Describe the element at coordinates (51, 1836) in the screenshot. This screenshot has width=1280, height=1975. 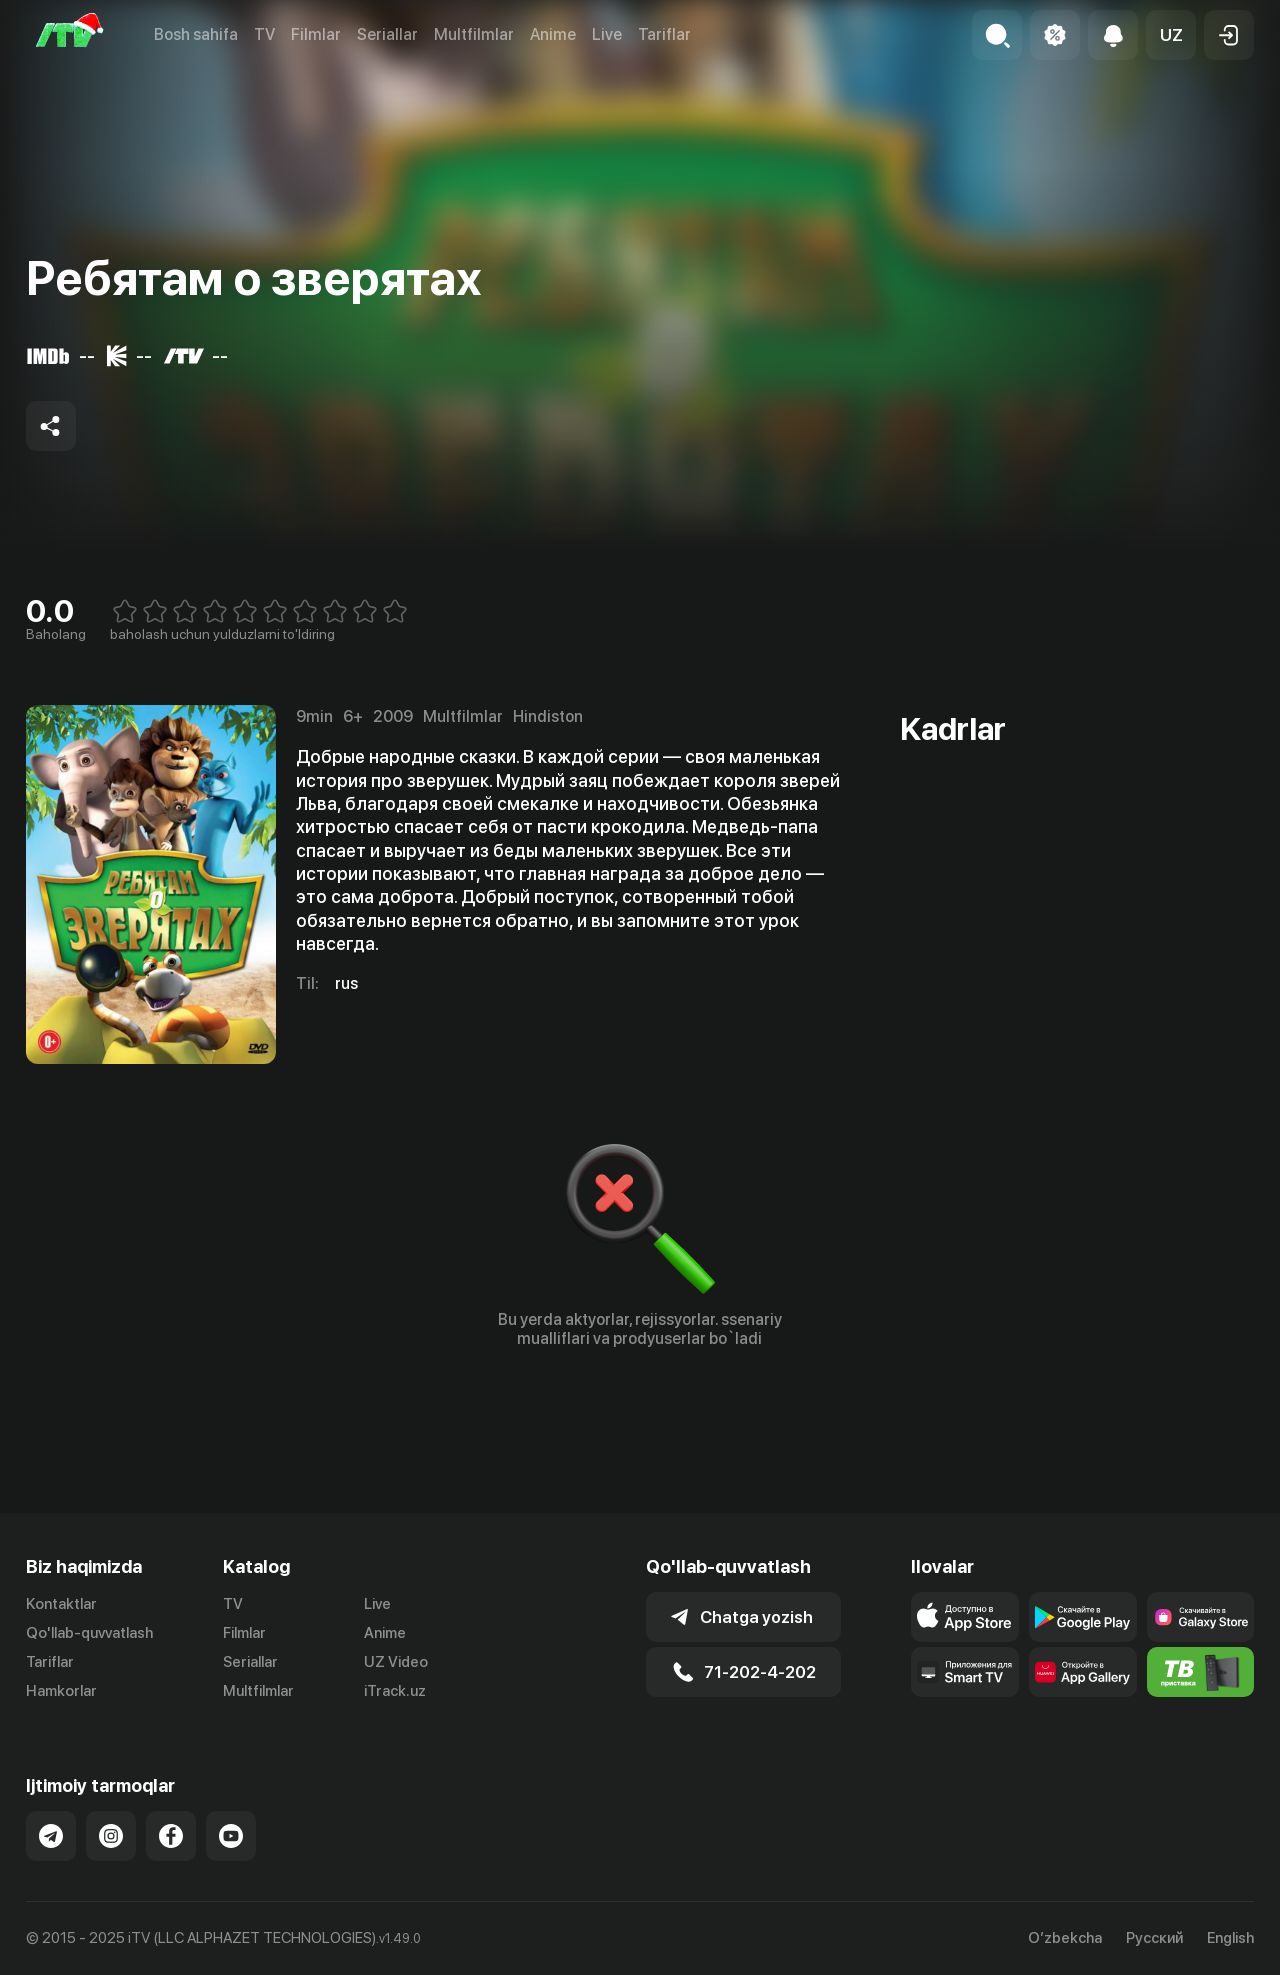
I see `[Link to our Telegram]` at that location.